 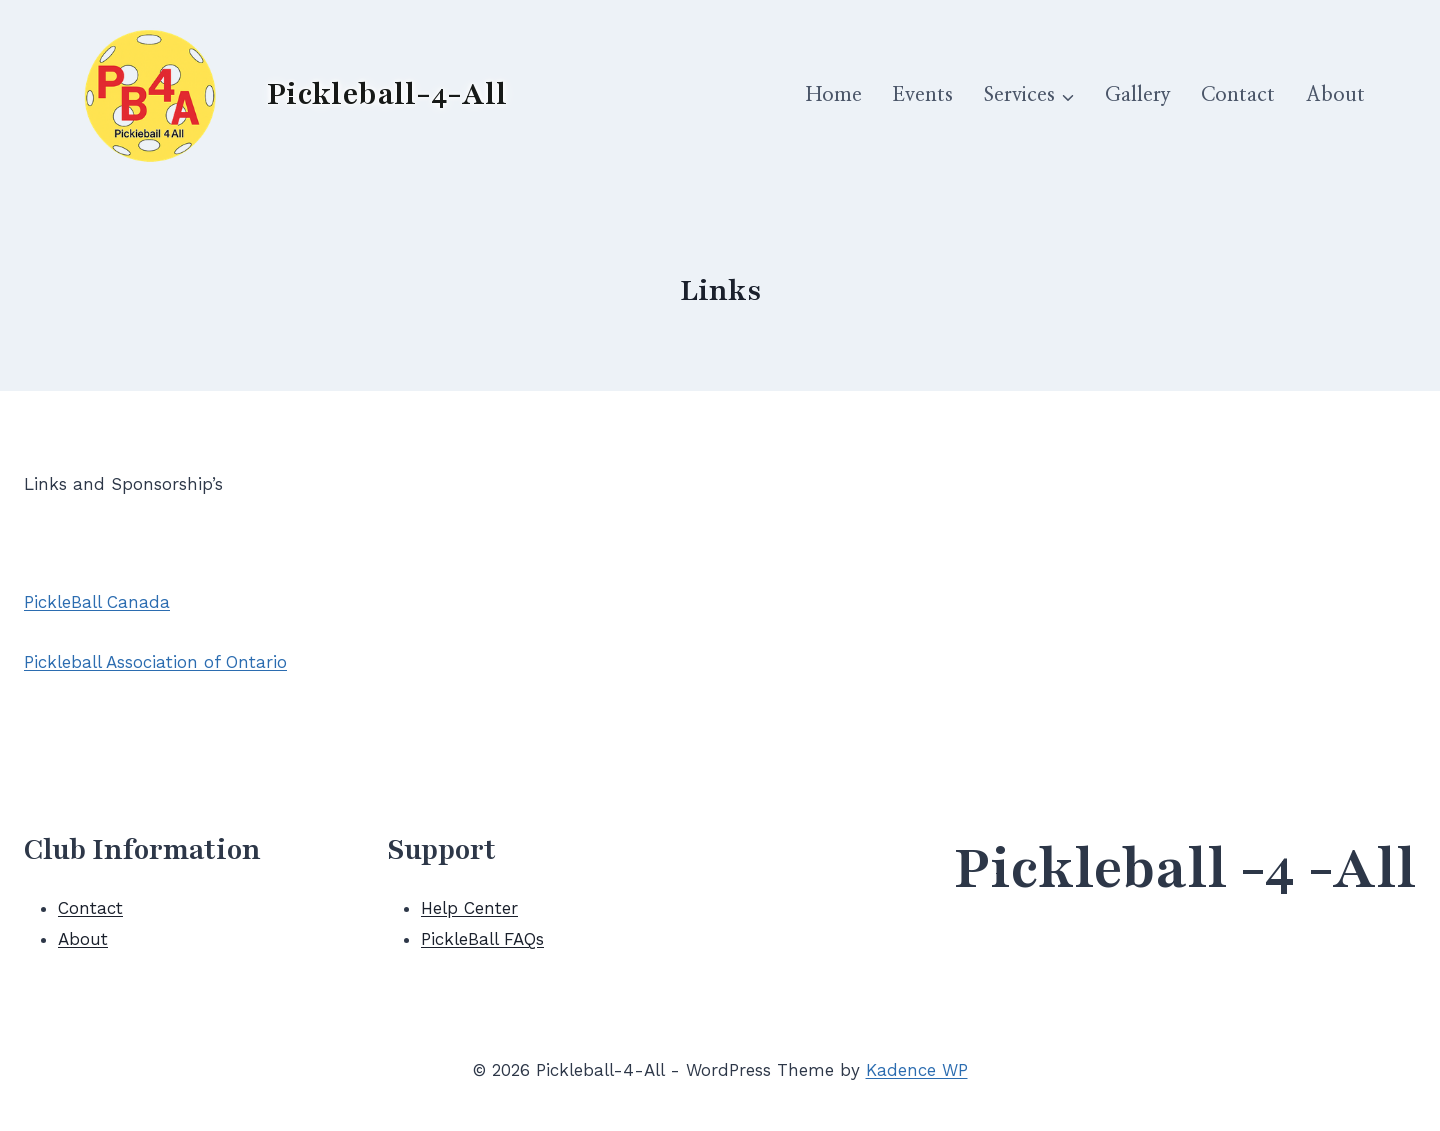 What do you see at coordinates (155, 662) in the screenshot?
I see `Pickleball Association of Ontario` at bounding box center [155, 662].